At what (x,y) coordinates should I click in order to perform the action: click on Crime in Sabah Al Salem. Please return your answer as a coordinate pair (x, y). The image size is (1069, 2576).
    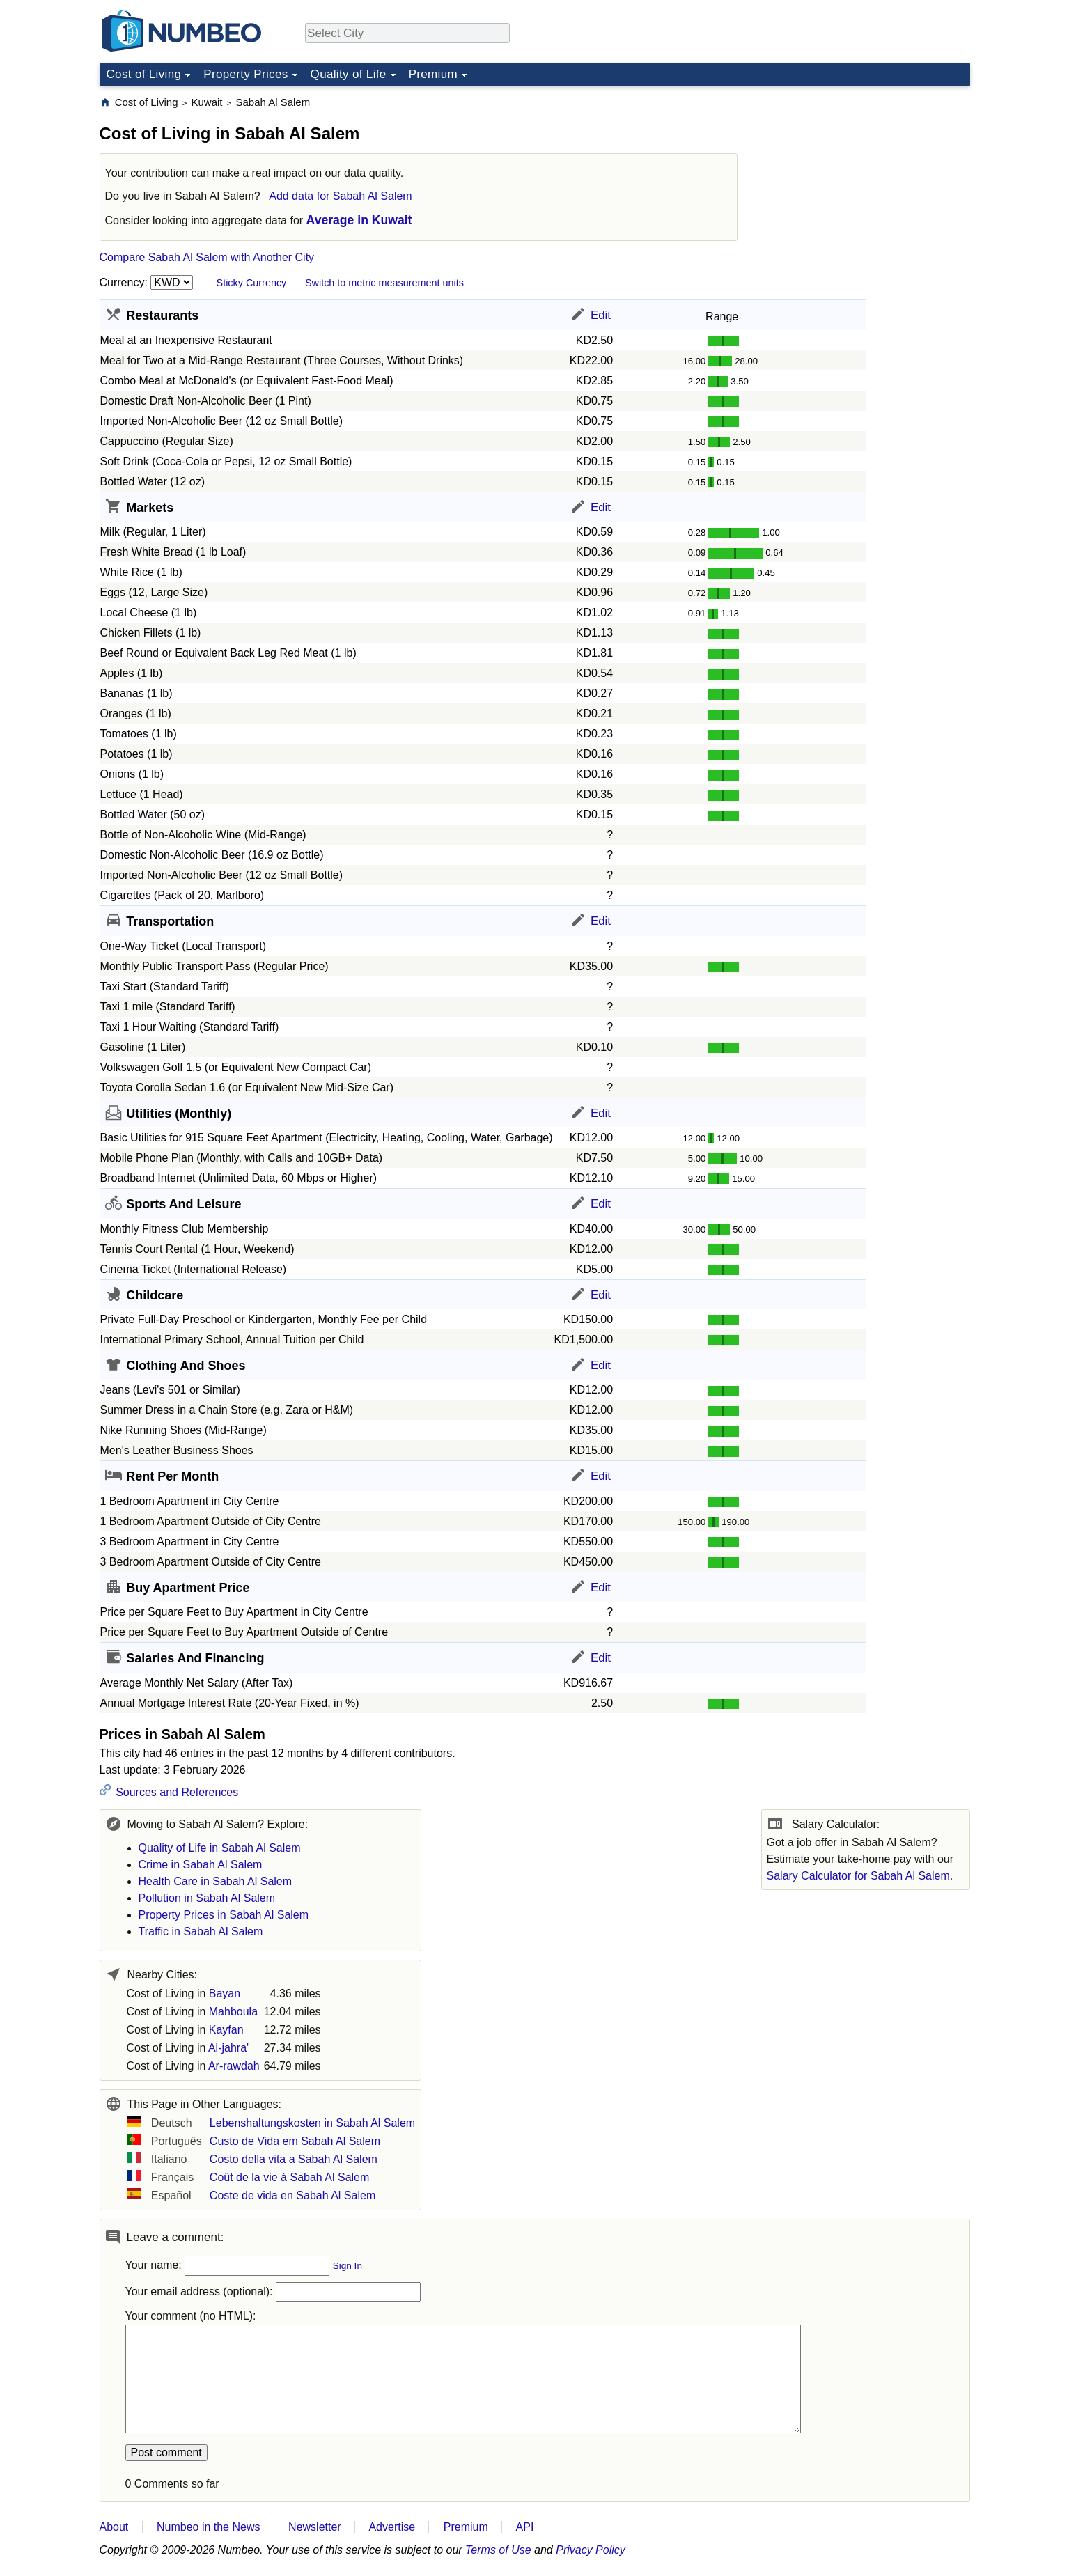
    Looking at the image, I should click on (201, 1865).